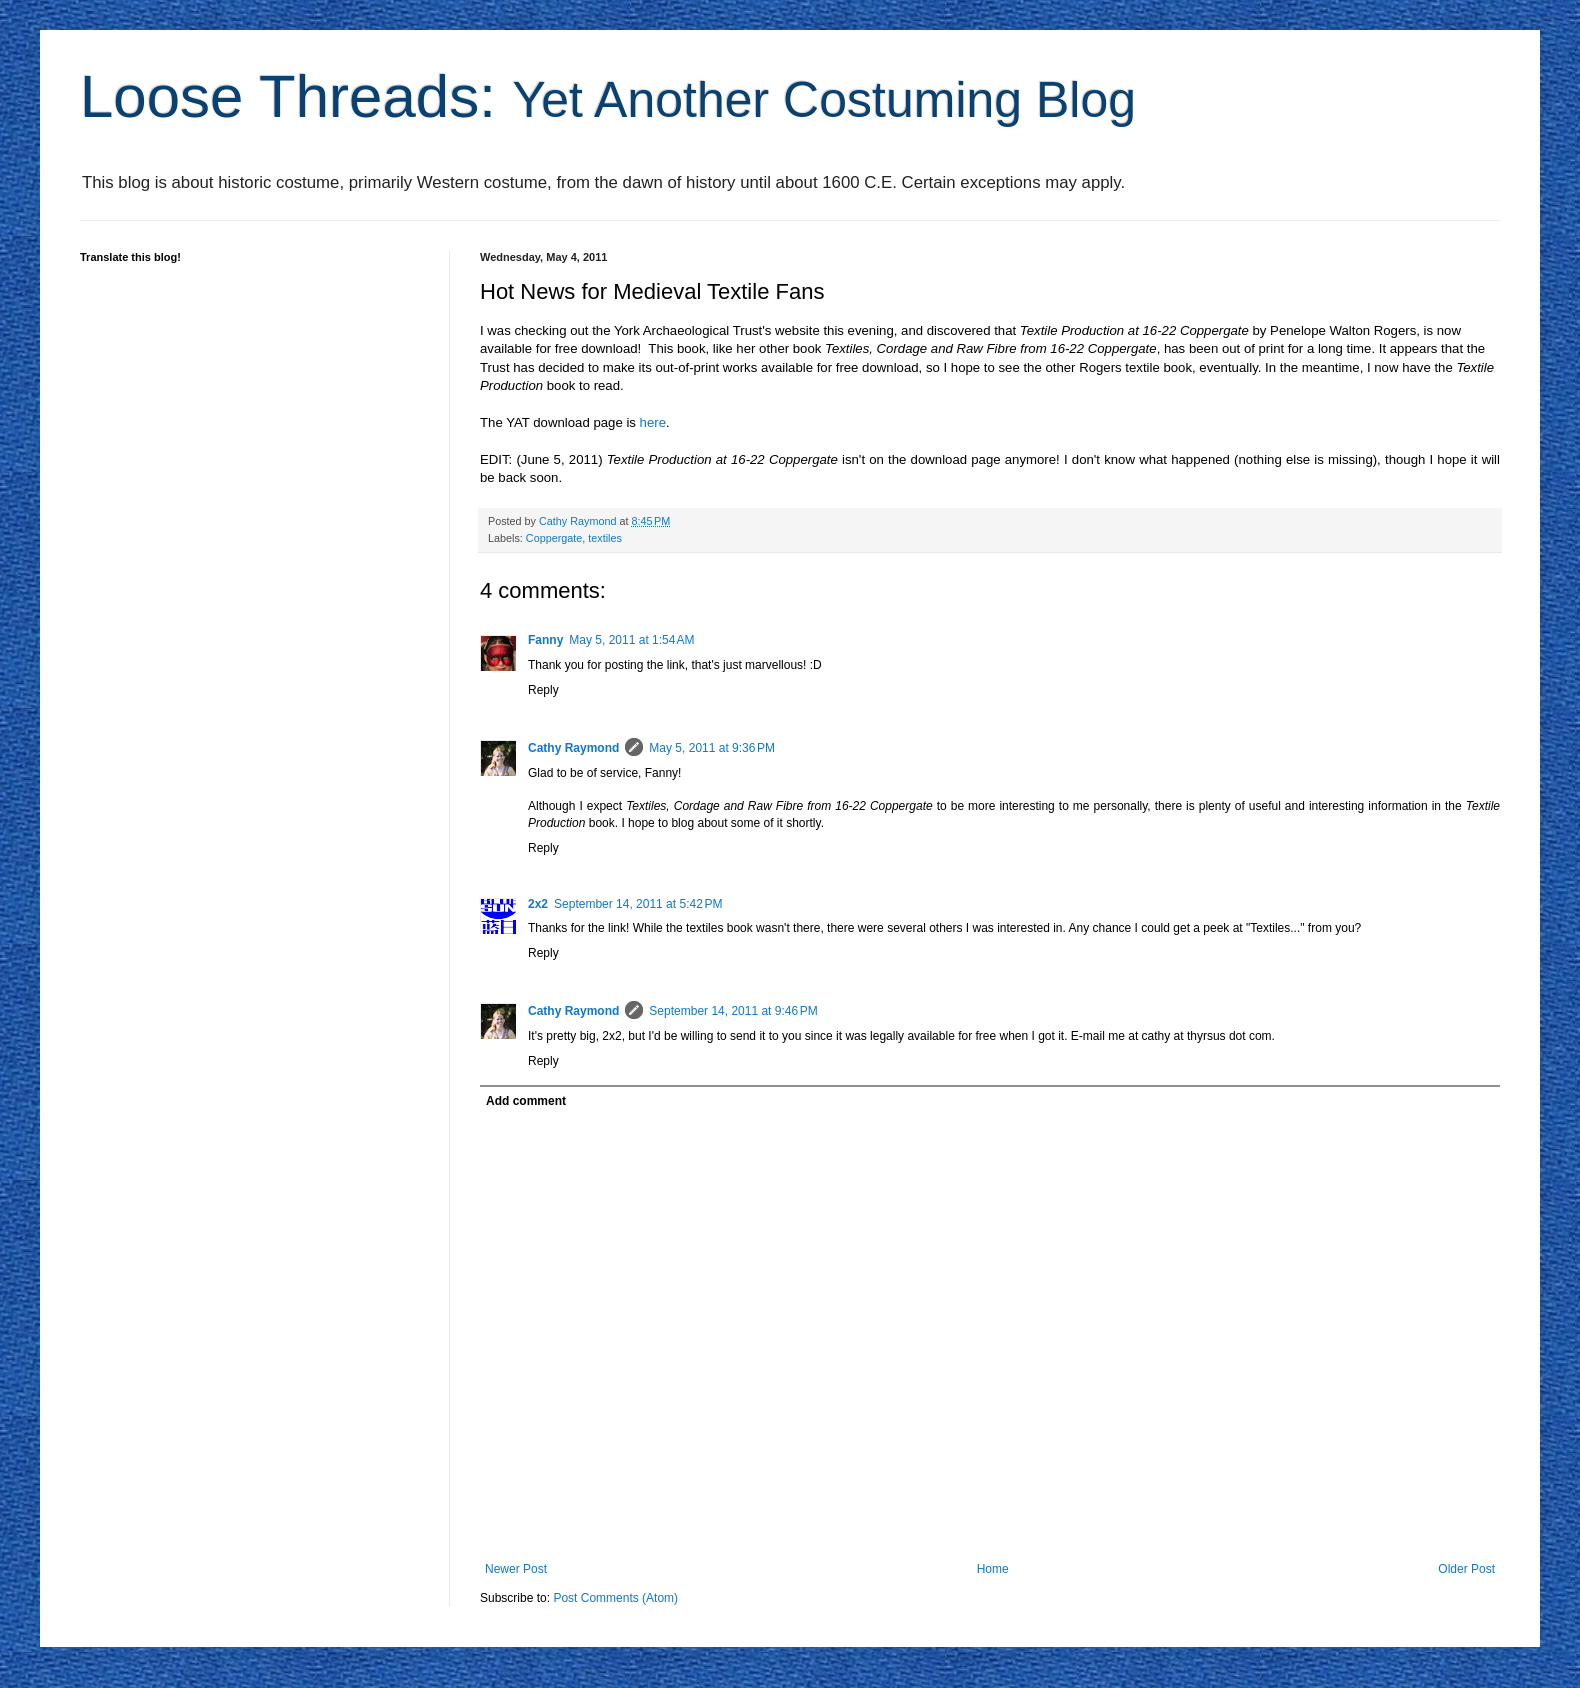 This screenshot has height=1688, width=1580. What do you see at coordinates (573, 748) in the screenshot?
I see `Cathy Raymond` at bounding box center [573, 748].